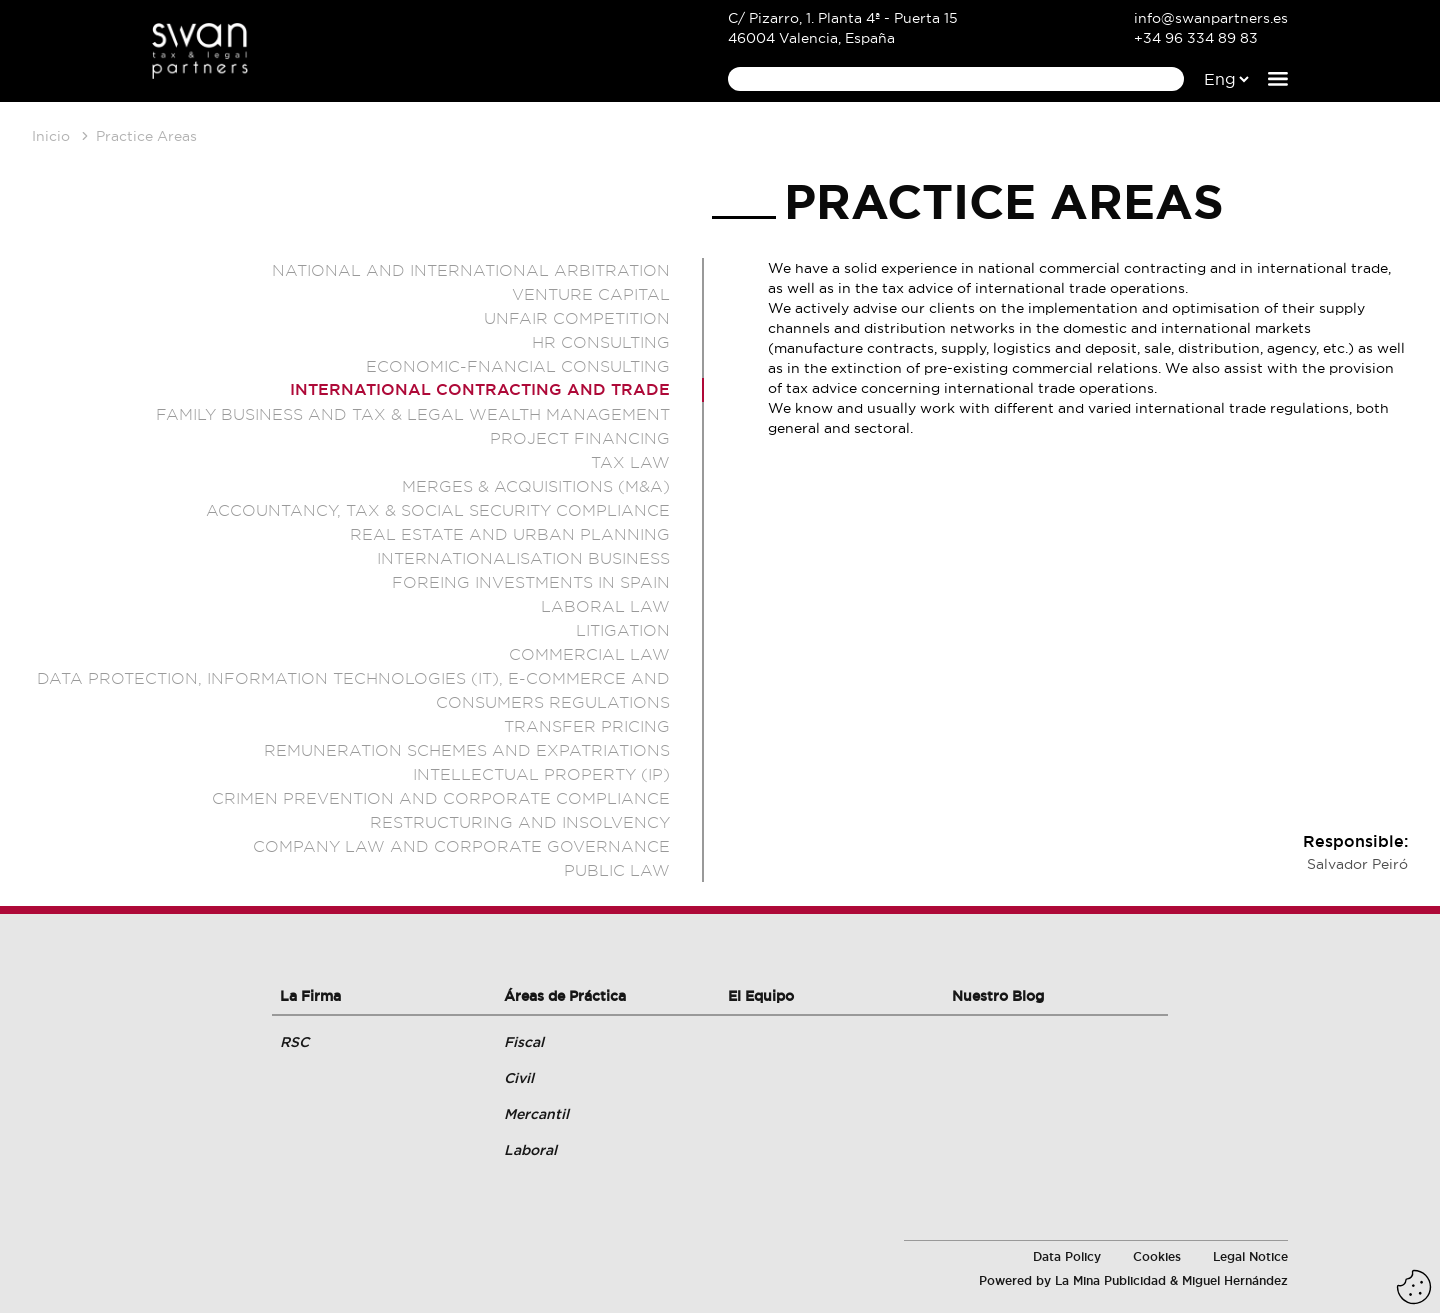 The width and height of the screenshot is (1440, 1313). What do you see at coordinates (1067, 1257) in the screenshot?
I see `Data Policy` at bounding box center [1067, 1257].